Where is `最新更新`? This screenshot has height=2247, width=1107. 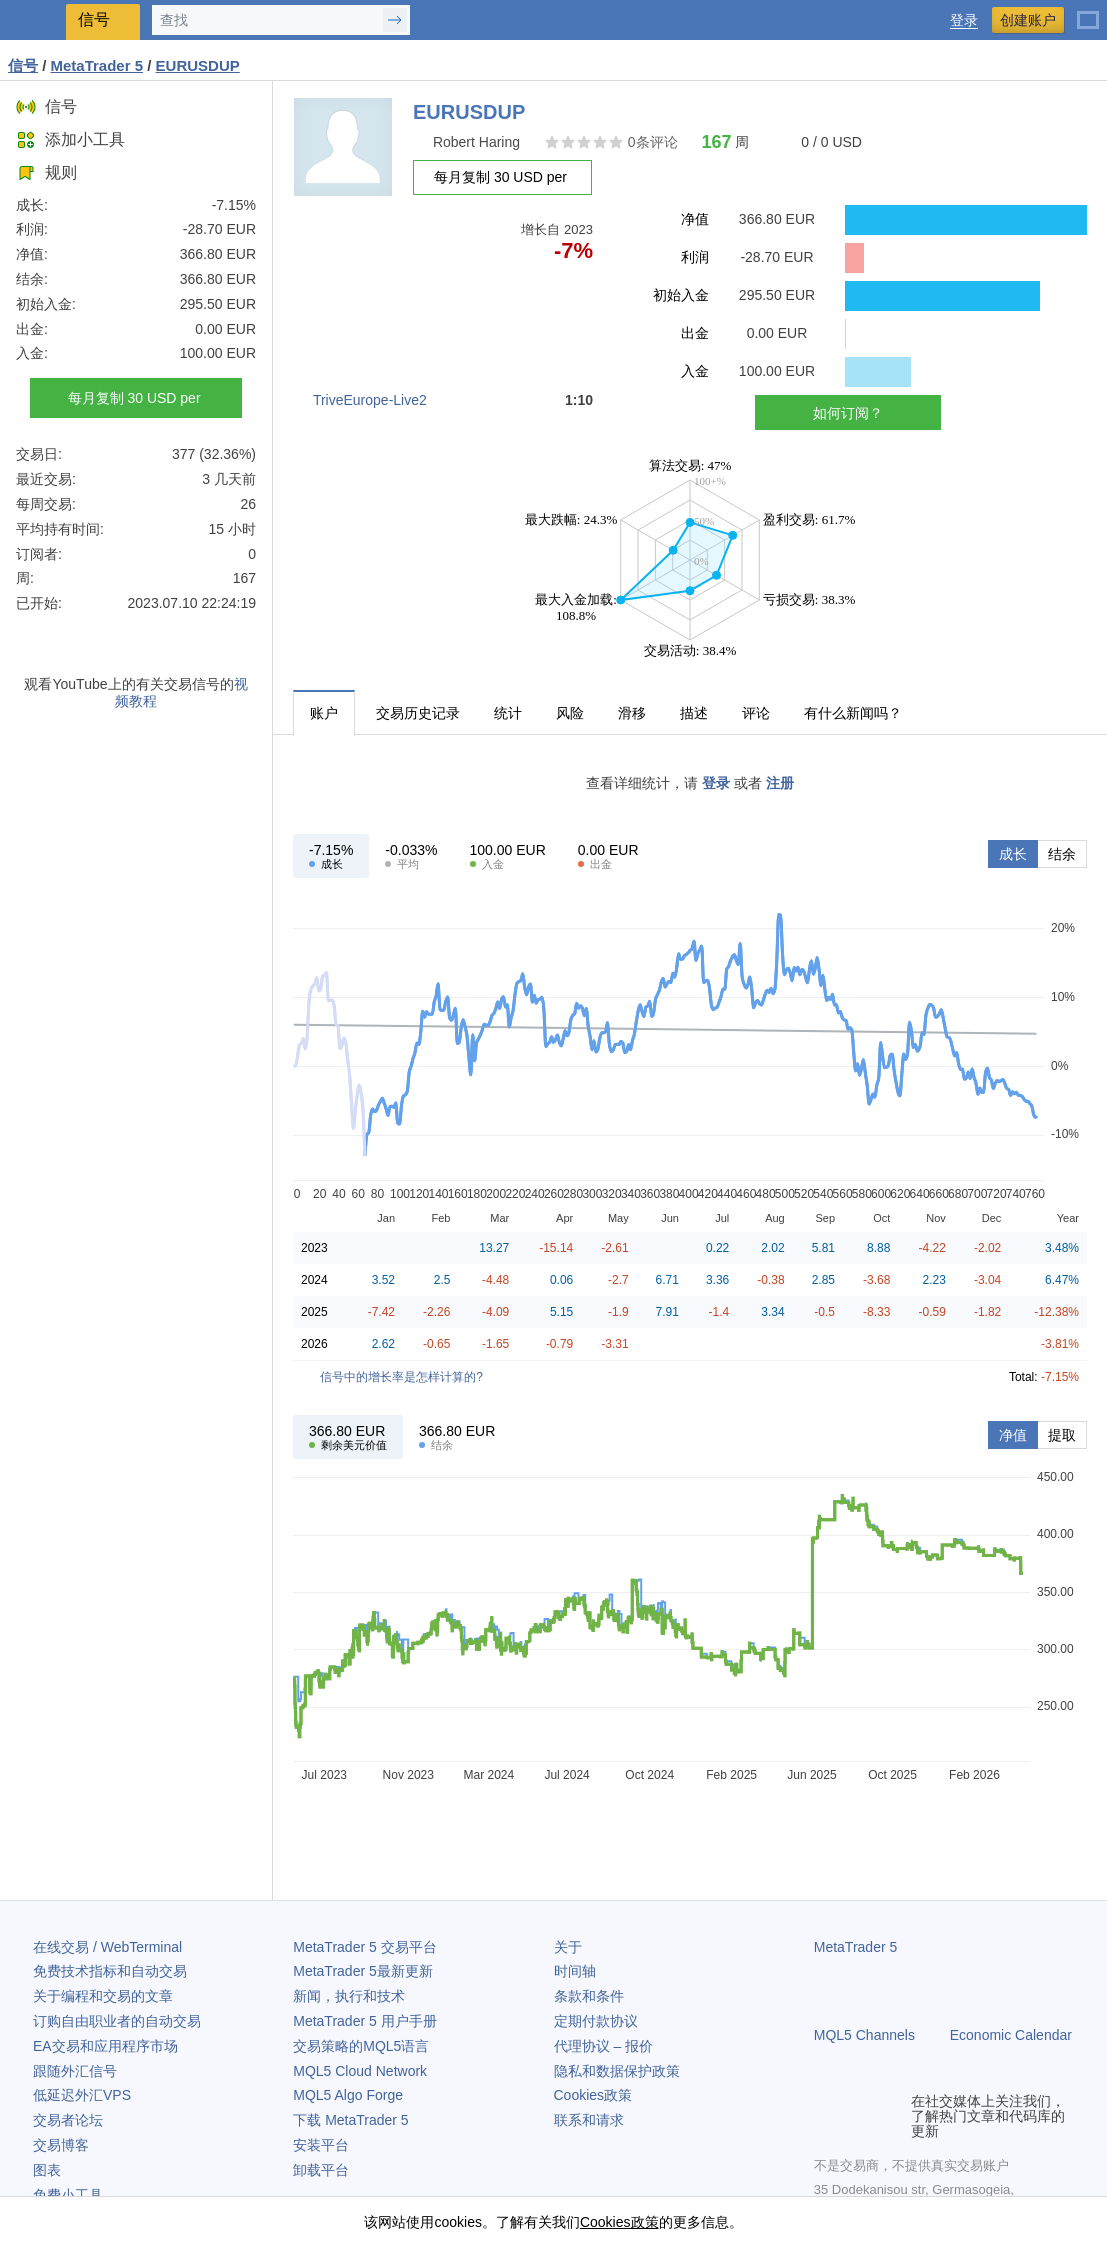 最新更新 is located at coordinates (363, 1971).